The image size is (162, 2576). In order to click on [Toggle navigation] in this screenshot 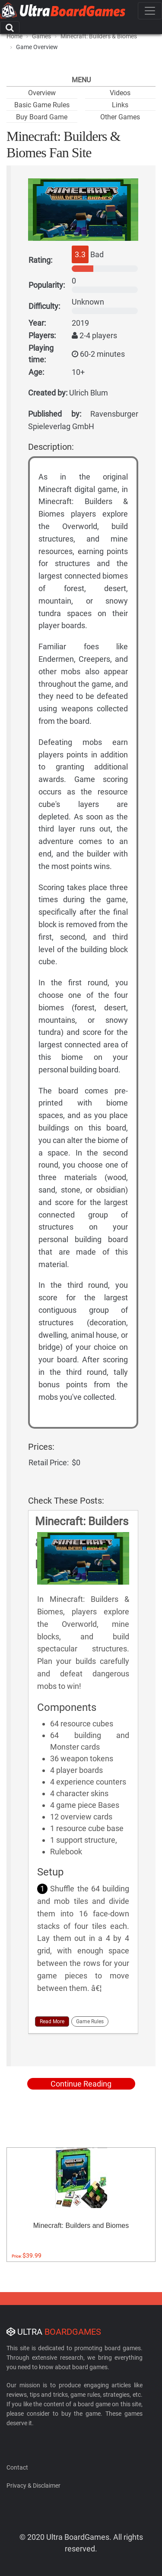, I will do `click(150, 10)`.